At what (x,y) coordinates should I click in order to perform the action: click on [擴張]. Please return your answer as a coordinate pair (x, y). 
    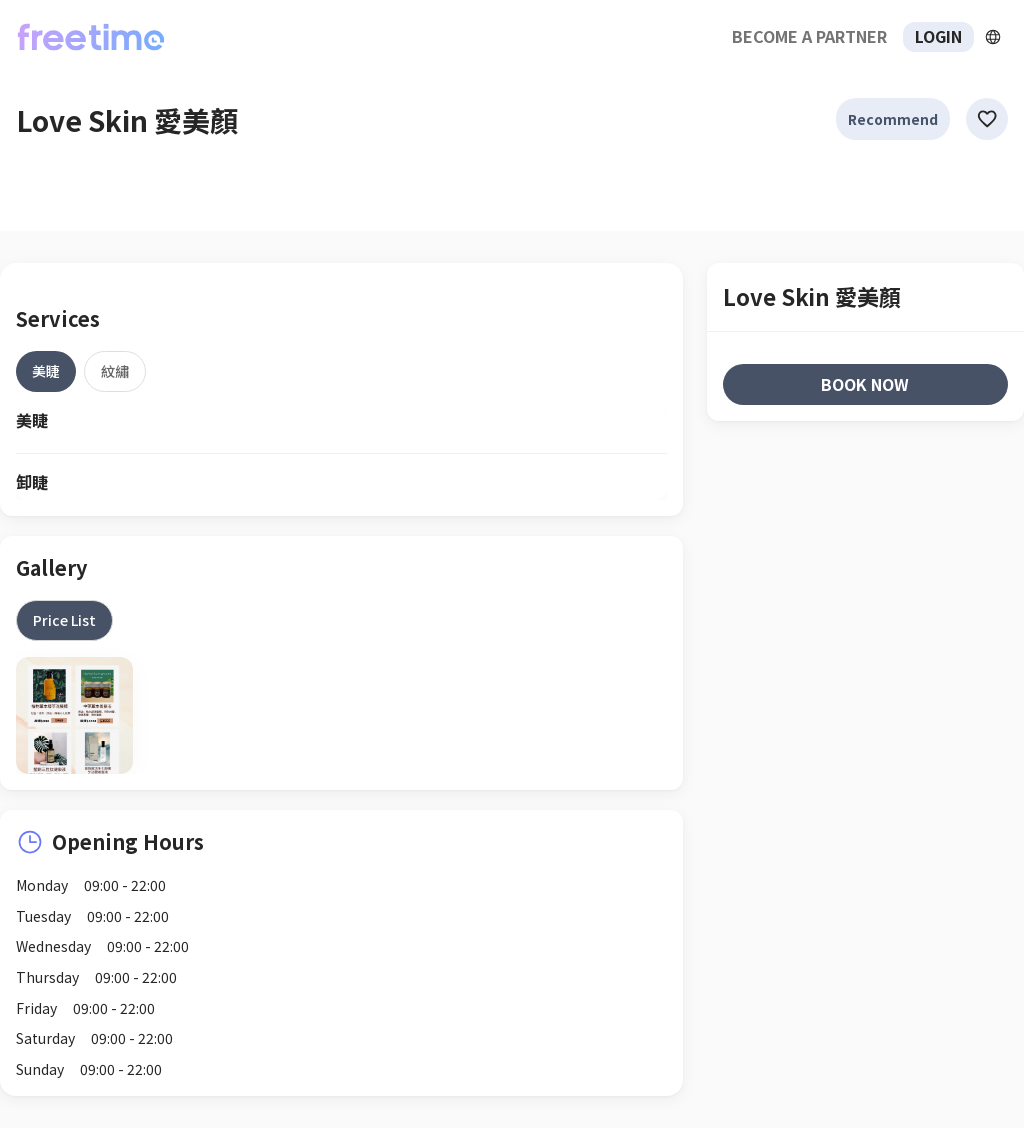
    Looking at the image, I should click on (993, 37).